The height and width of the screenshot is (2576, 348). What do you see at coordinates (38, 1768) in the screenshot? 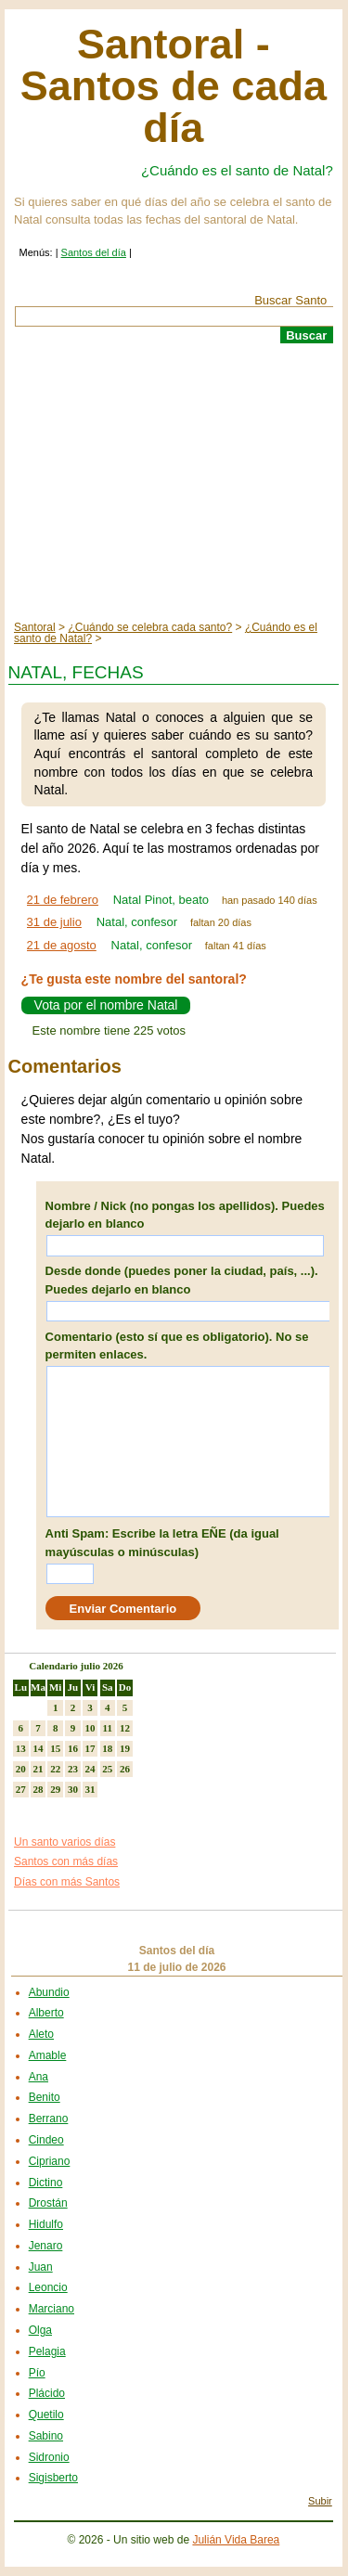
I see `21` at bounding box center [38, 1768].